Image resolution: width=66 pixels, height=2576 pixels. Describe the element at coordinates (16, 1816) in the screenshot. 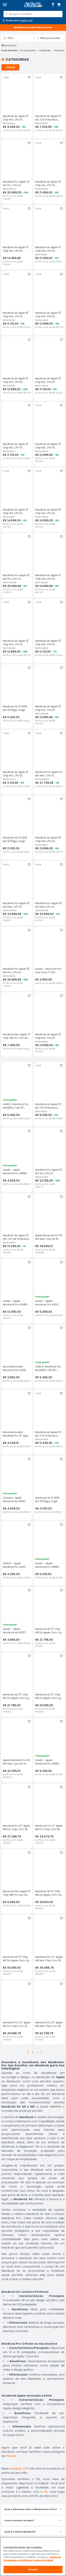

I see `[Macbook Pro 16" Apple M5 Pro Chip Com 18 Núcleos Cpu E 20 Núcleos Gpu 24gb 1TB SSD - Preto Espacial, sem avaliações, R]` at that location.